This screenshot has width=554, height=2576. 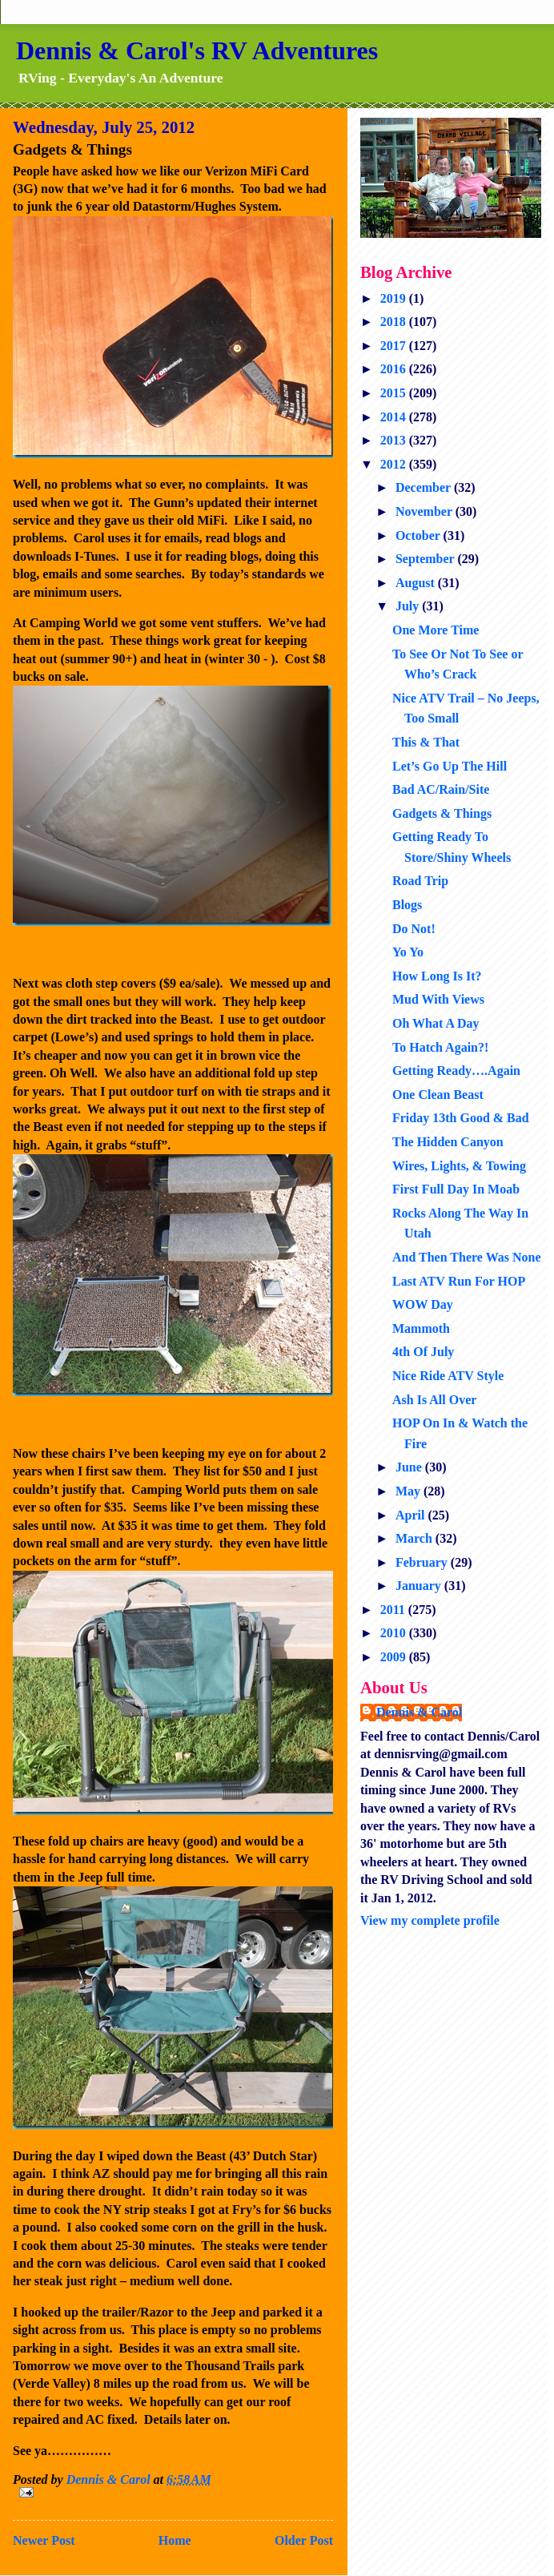 I want to click on To Hatch Again?!, so click(x=440, y=1047).